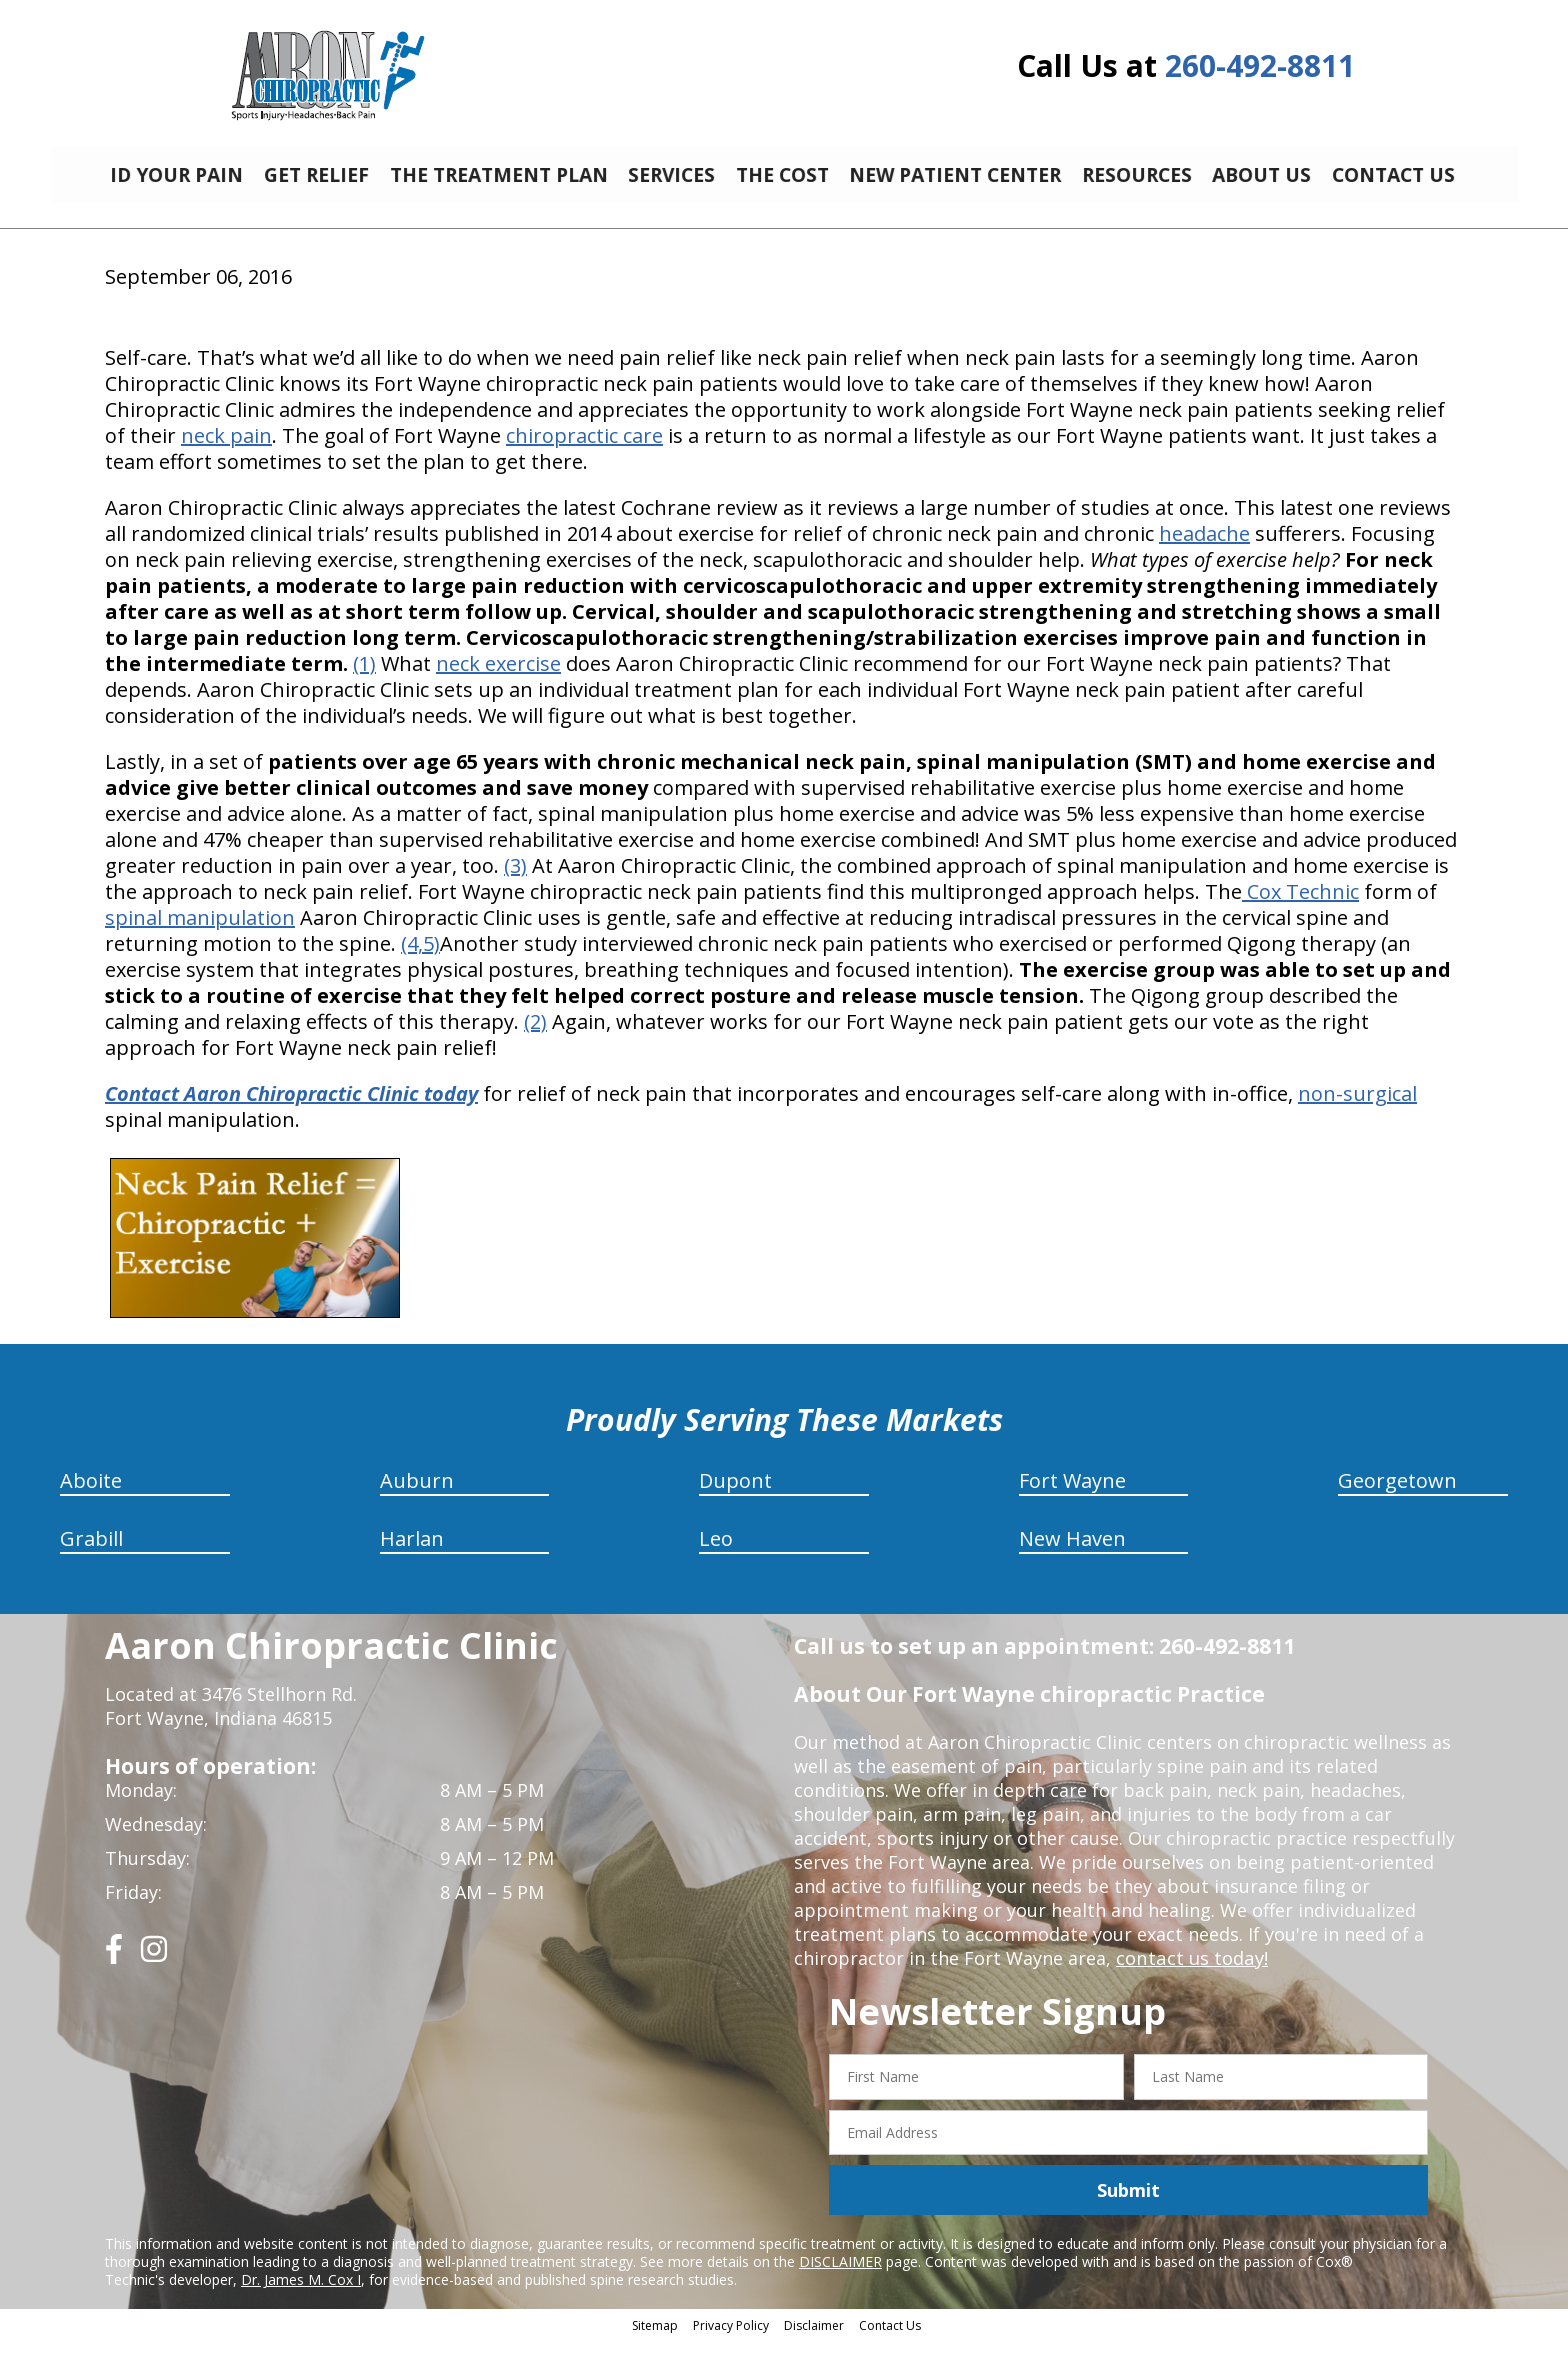  Describe the element at coordinates (91, 1553) in the screenshot. I see `Grabill` at that location.